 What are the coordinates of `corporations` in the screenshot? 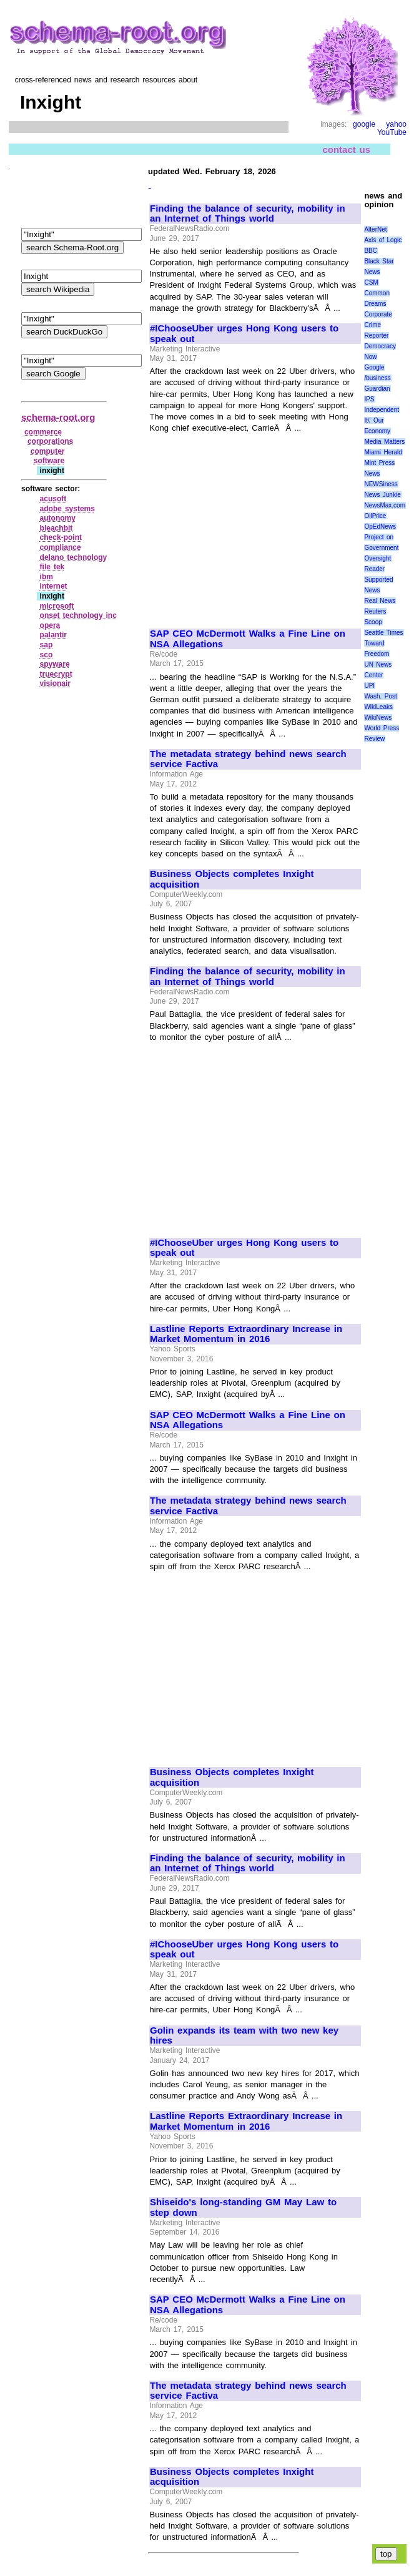 It's located at (50, 441).